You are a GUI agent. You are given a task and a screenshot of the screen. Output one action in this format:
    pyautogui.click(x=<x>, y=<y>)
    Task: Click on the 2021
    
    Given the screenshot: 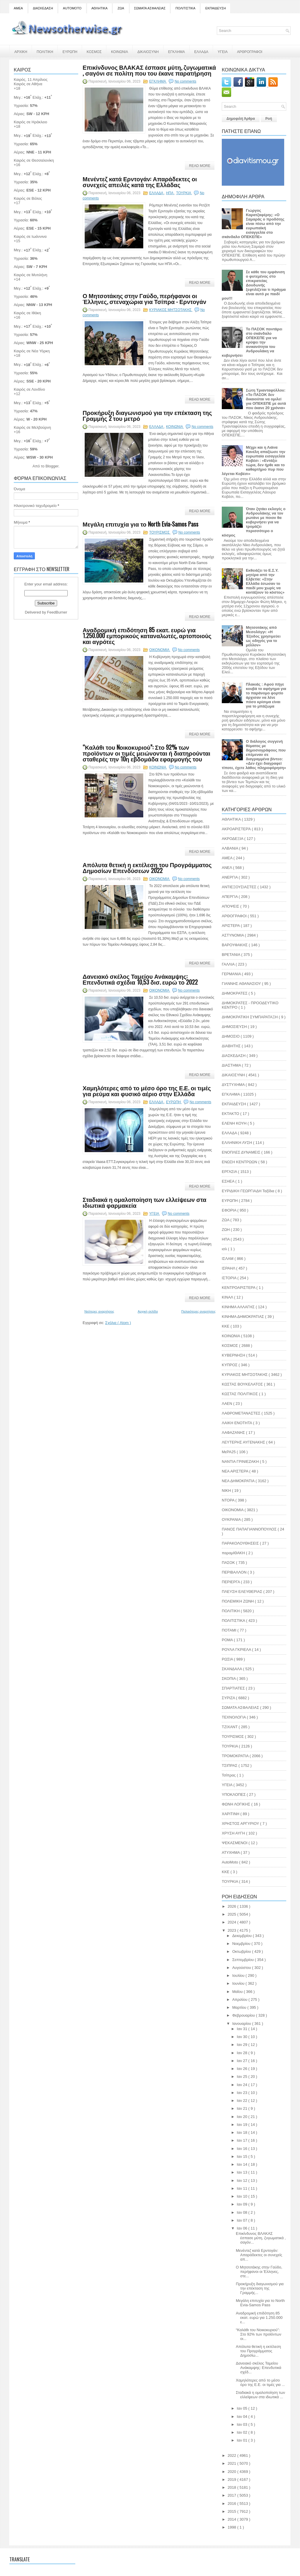 What is the action you would take?
    pyautogui.click(x=232, y=2463)
    